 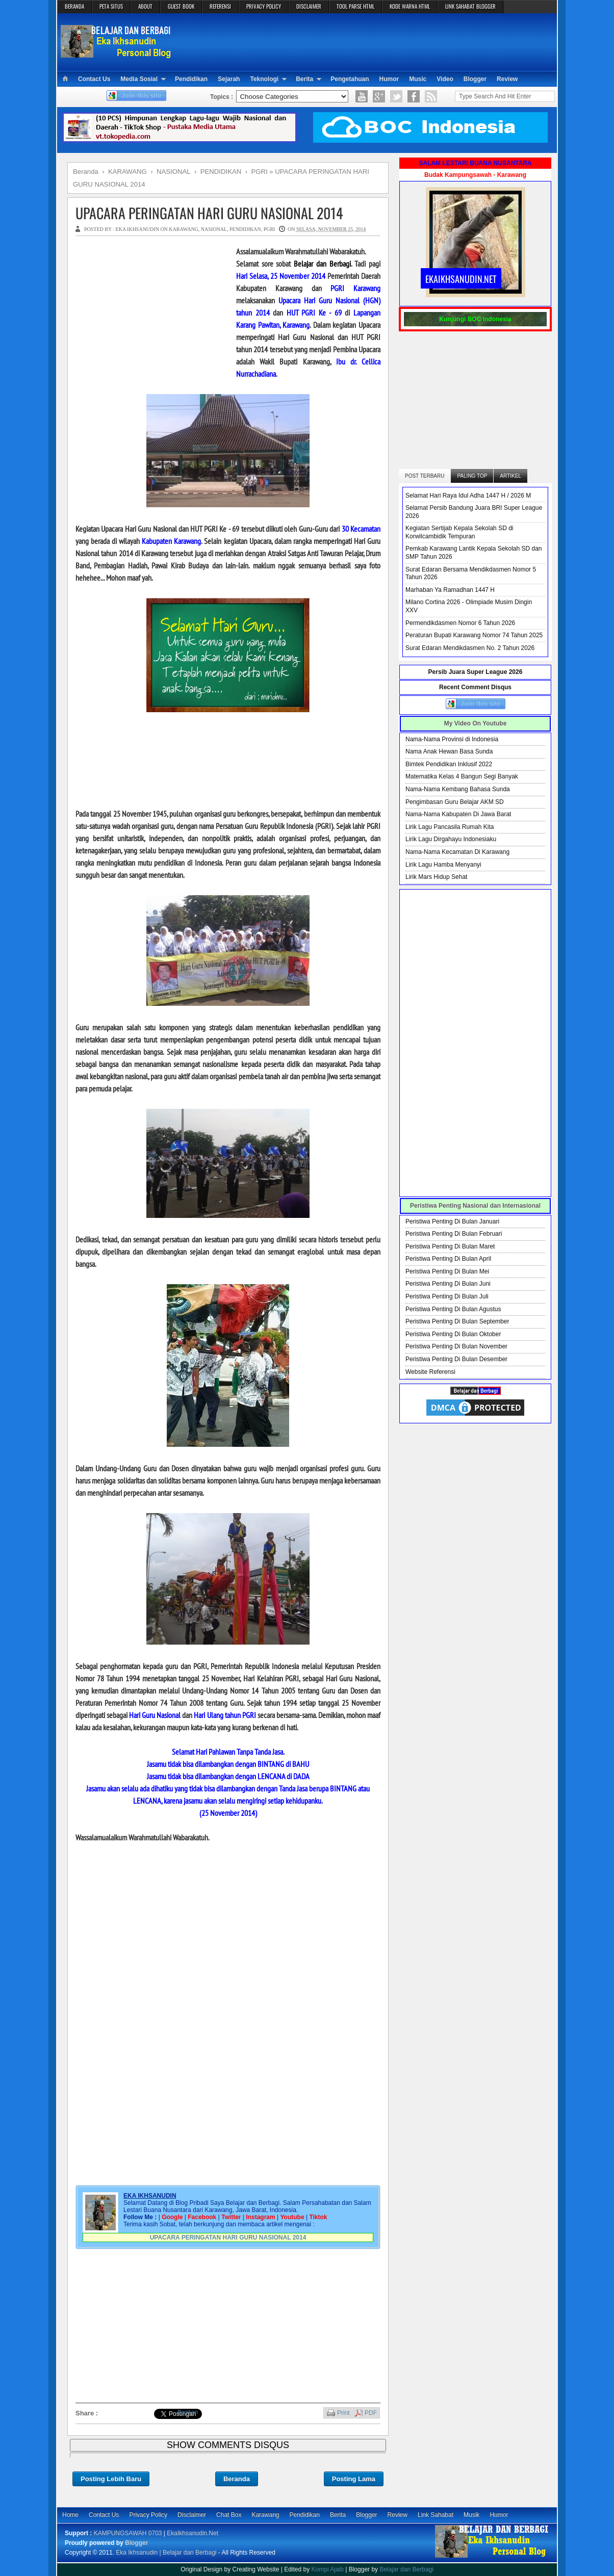 I want to click on Pengimbasan Guru Belajar AKM SD, so click(x=454, y=801).